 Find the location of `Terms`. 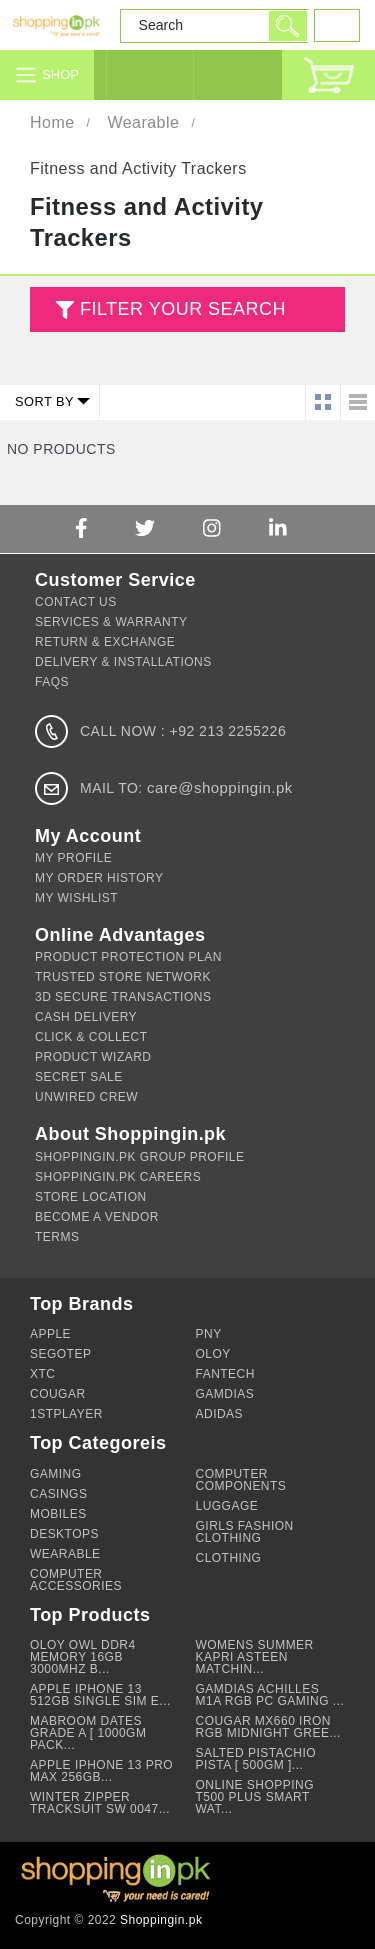

Terms is located at coordinates (57, 1237).